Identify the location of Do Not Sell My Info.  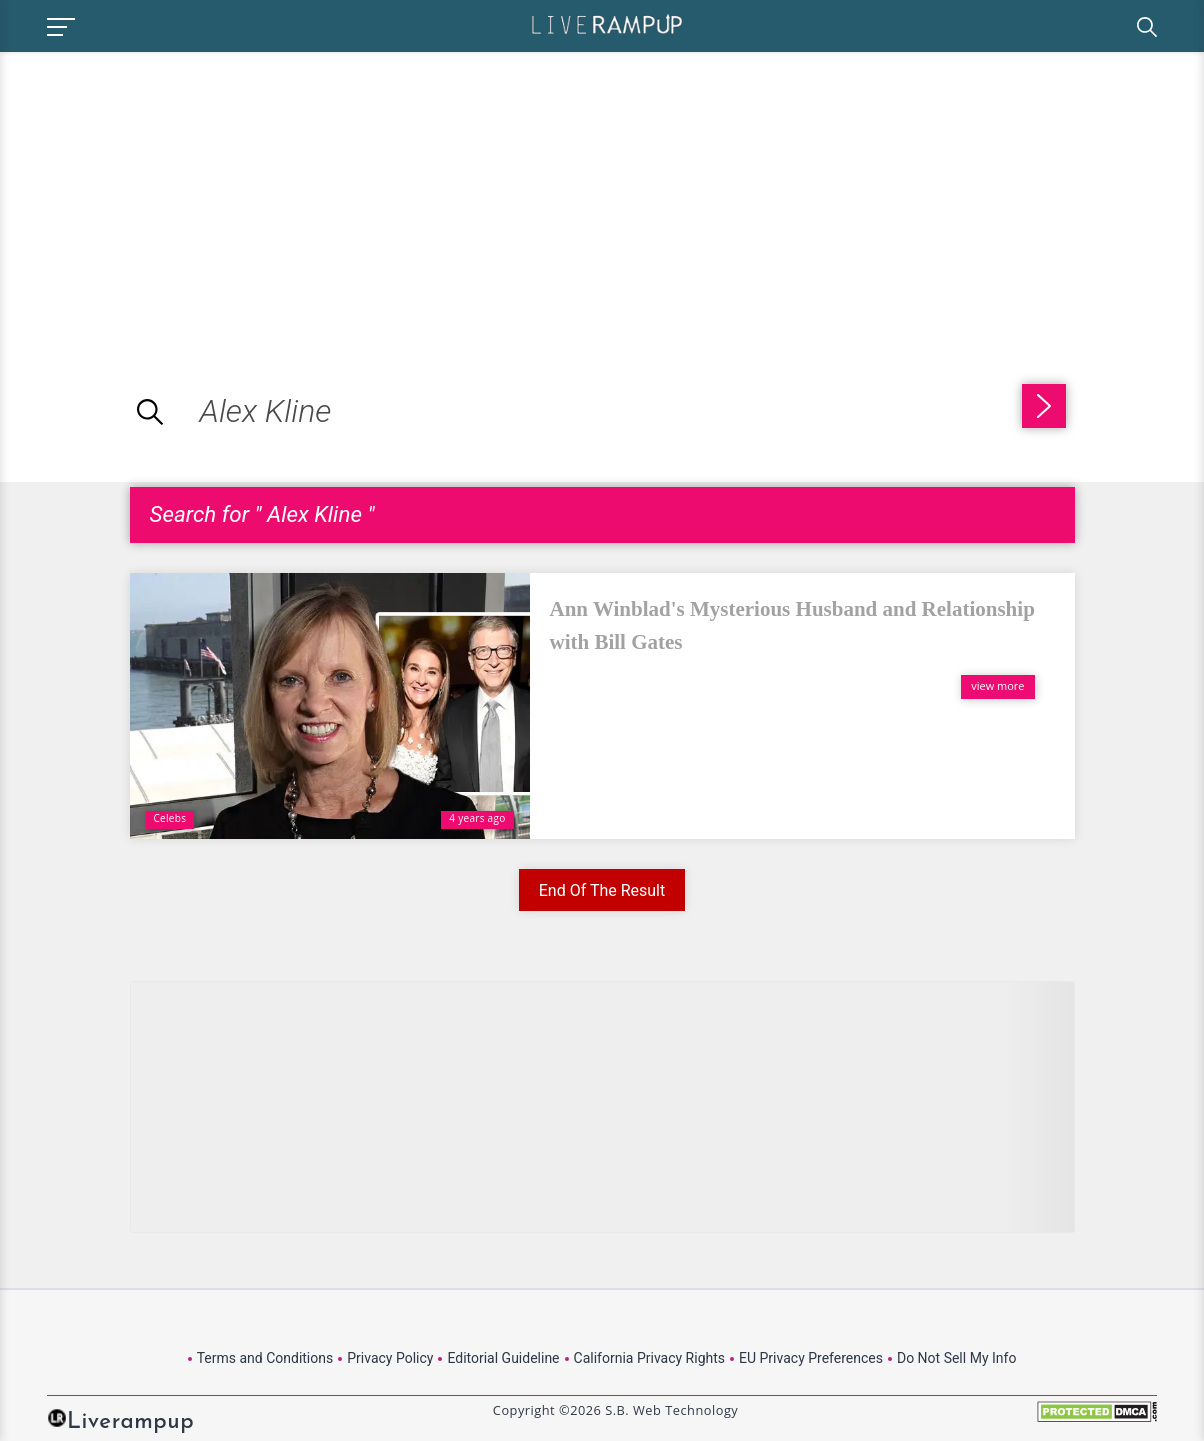
(956, 1358).